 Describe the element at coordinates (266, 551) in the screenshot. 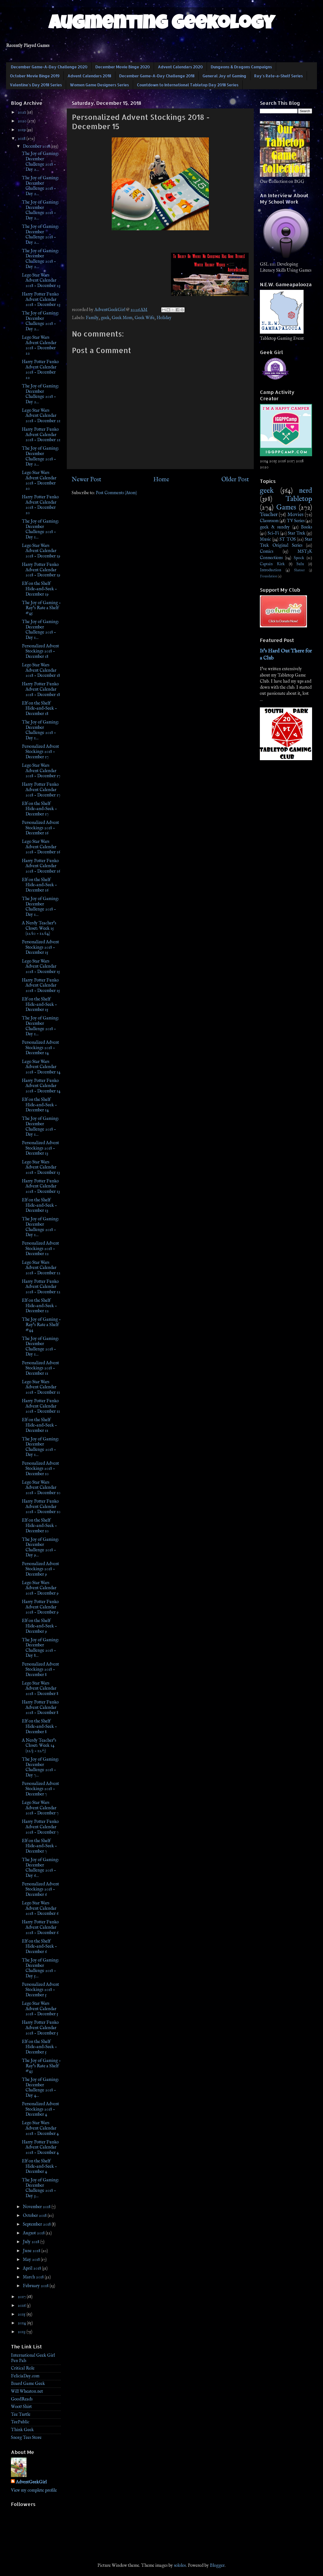

I see `Comics` at that location.